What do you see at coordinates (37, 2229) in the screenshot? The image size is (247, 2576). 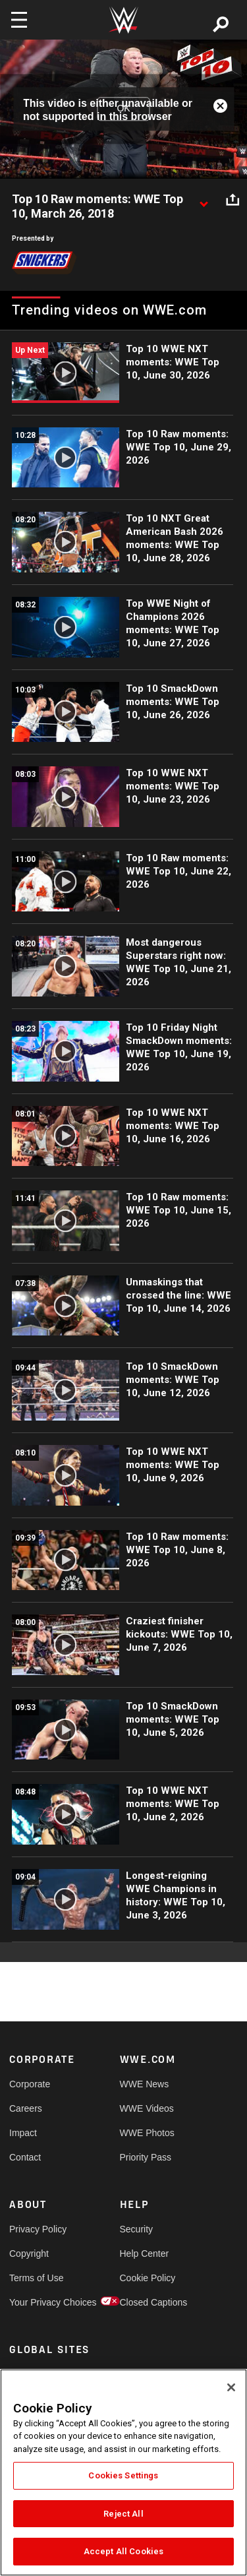 I see `Privacy Policy` at bounding box center [37, 2229].